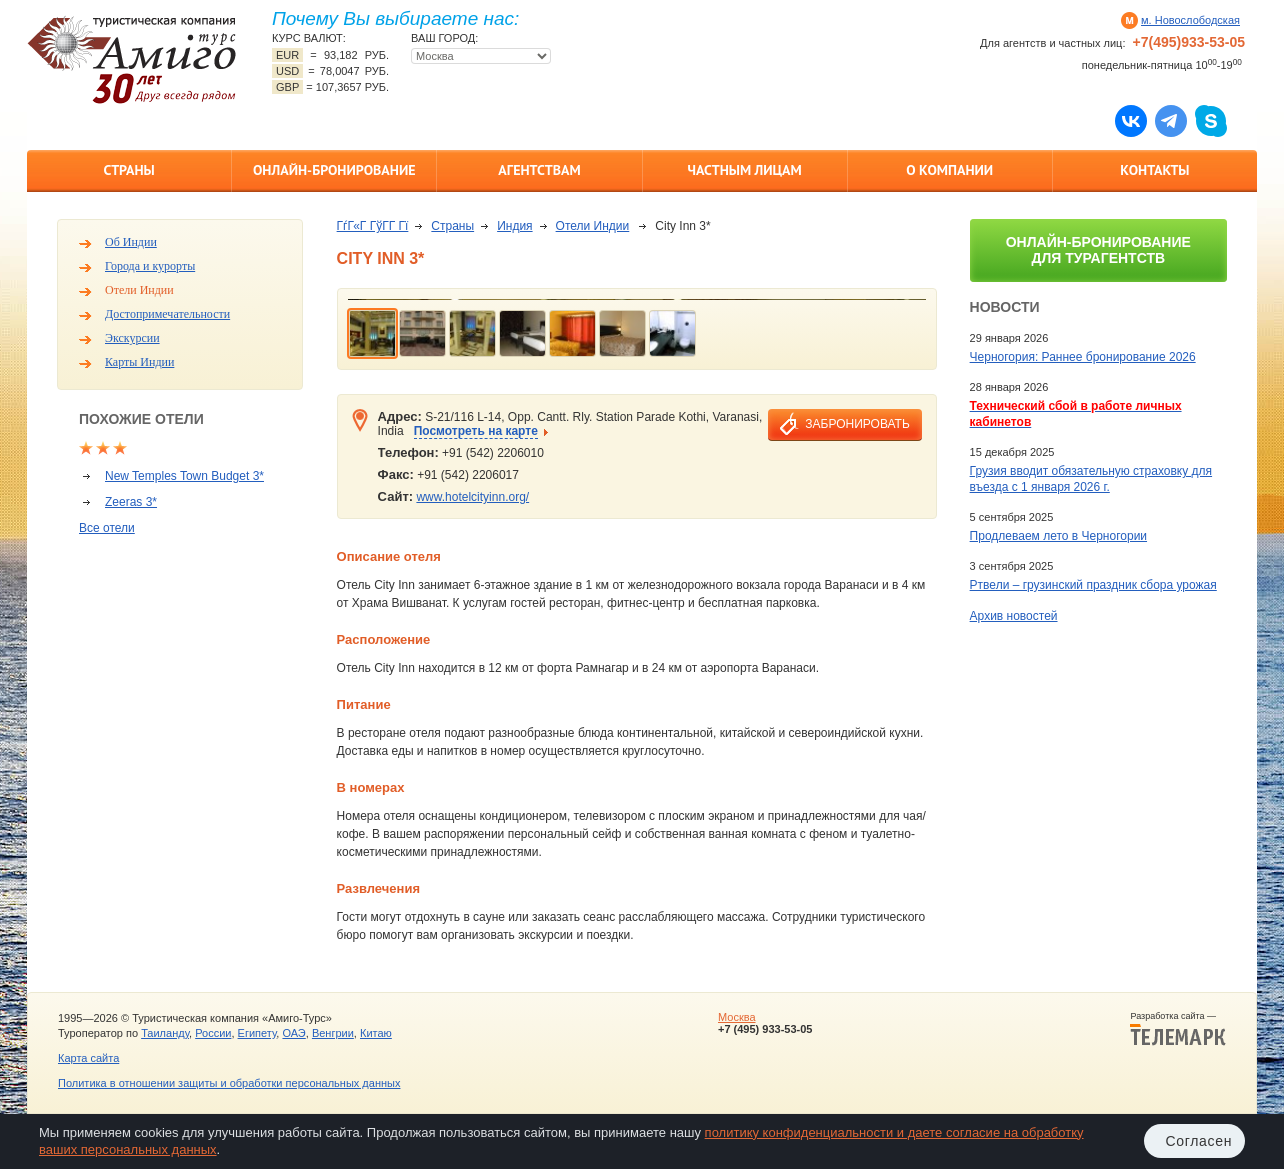 The width and height of the screenshot is (1284, 1169). Describe the element at coordinates (132, 338) in the screenshot. I see `Экскурсии` at that location.